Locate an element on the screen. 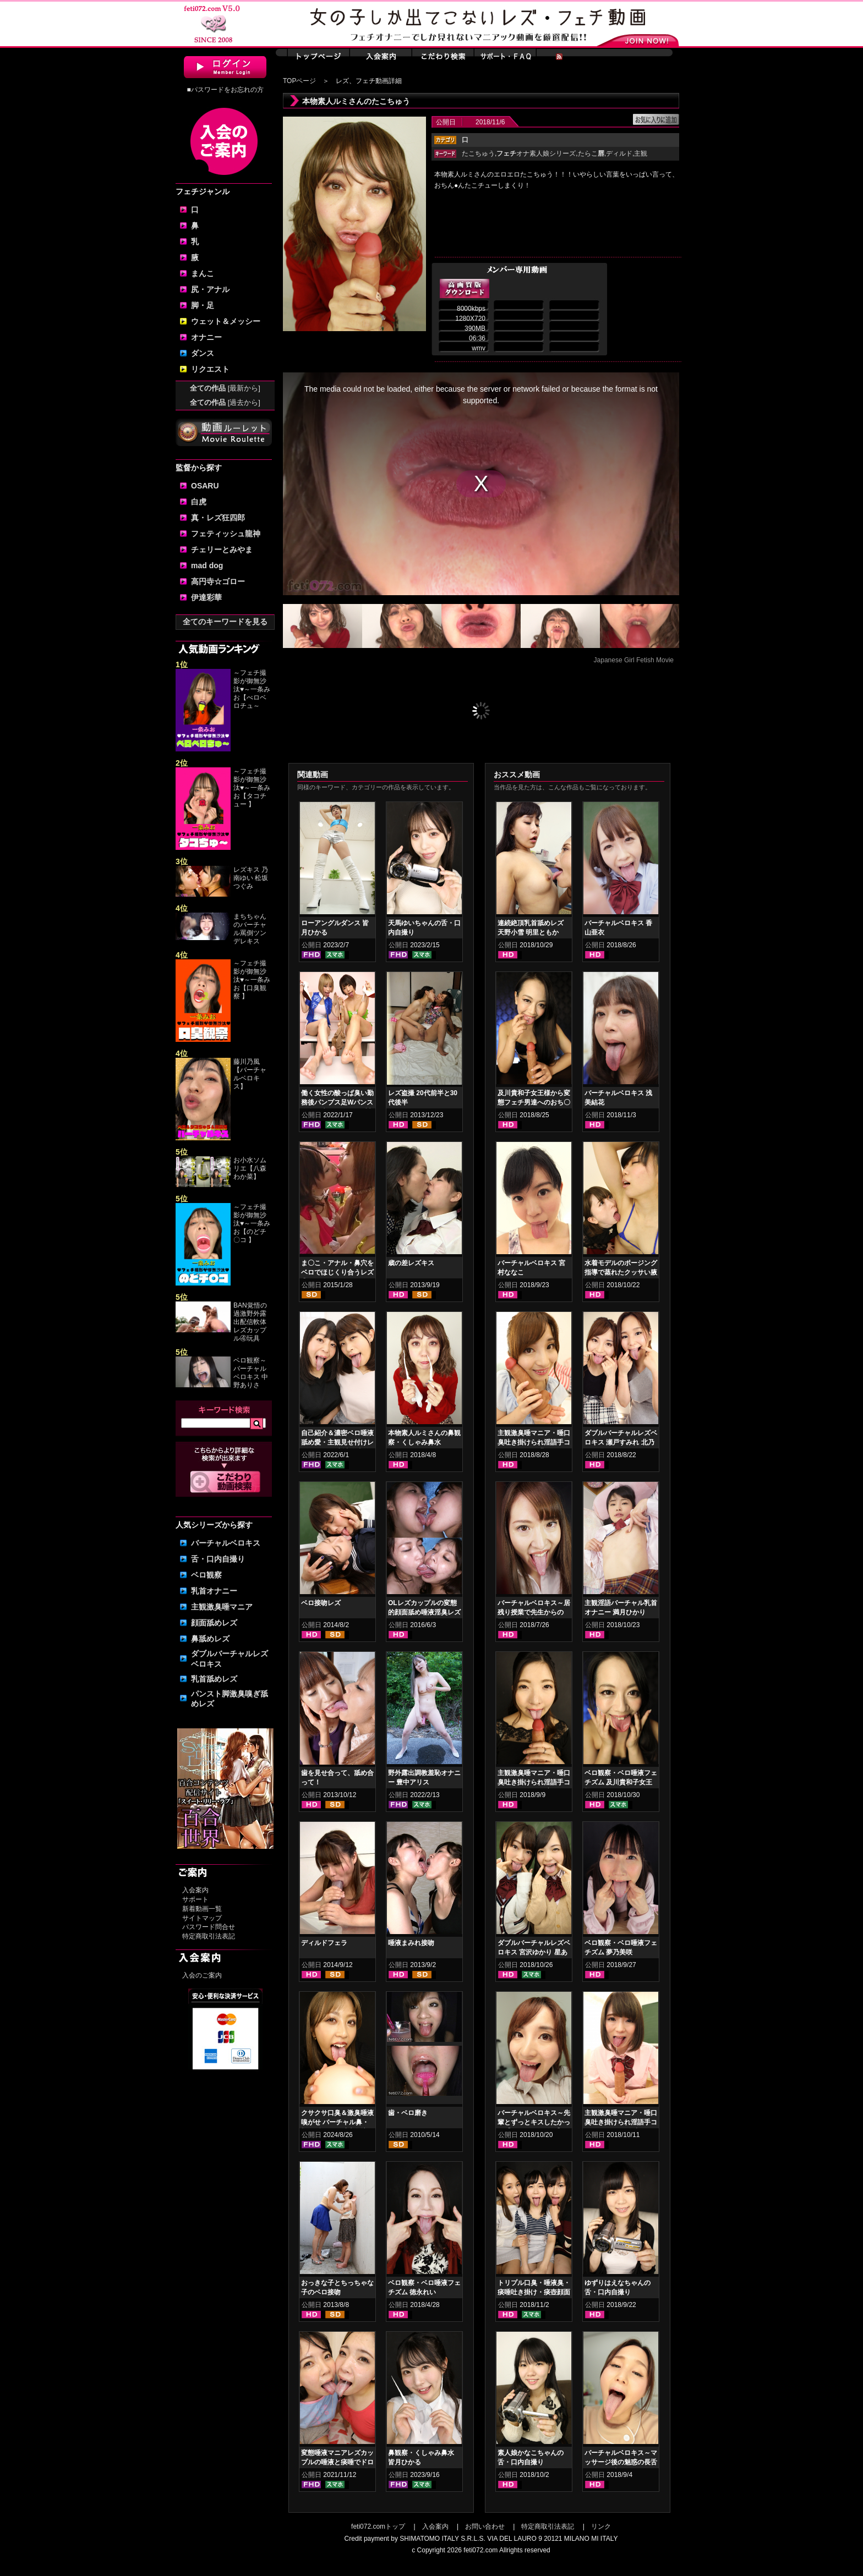  藤川乃風【バーチャルベロキス】 is located at coordinates (249, 1074).